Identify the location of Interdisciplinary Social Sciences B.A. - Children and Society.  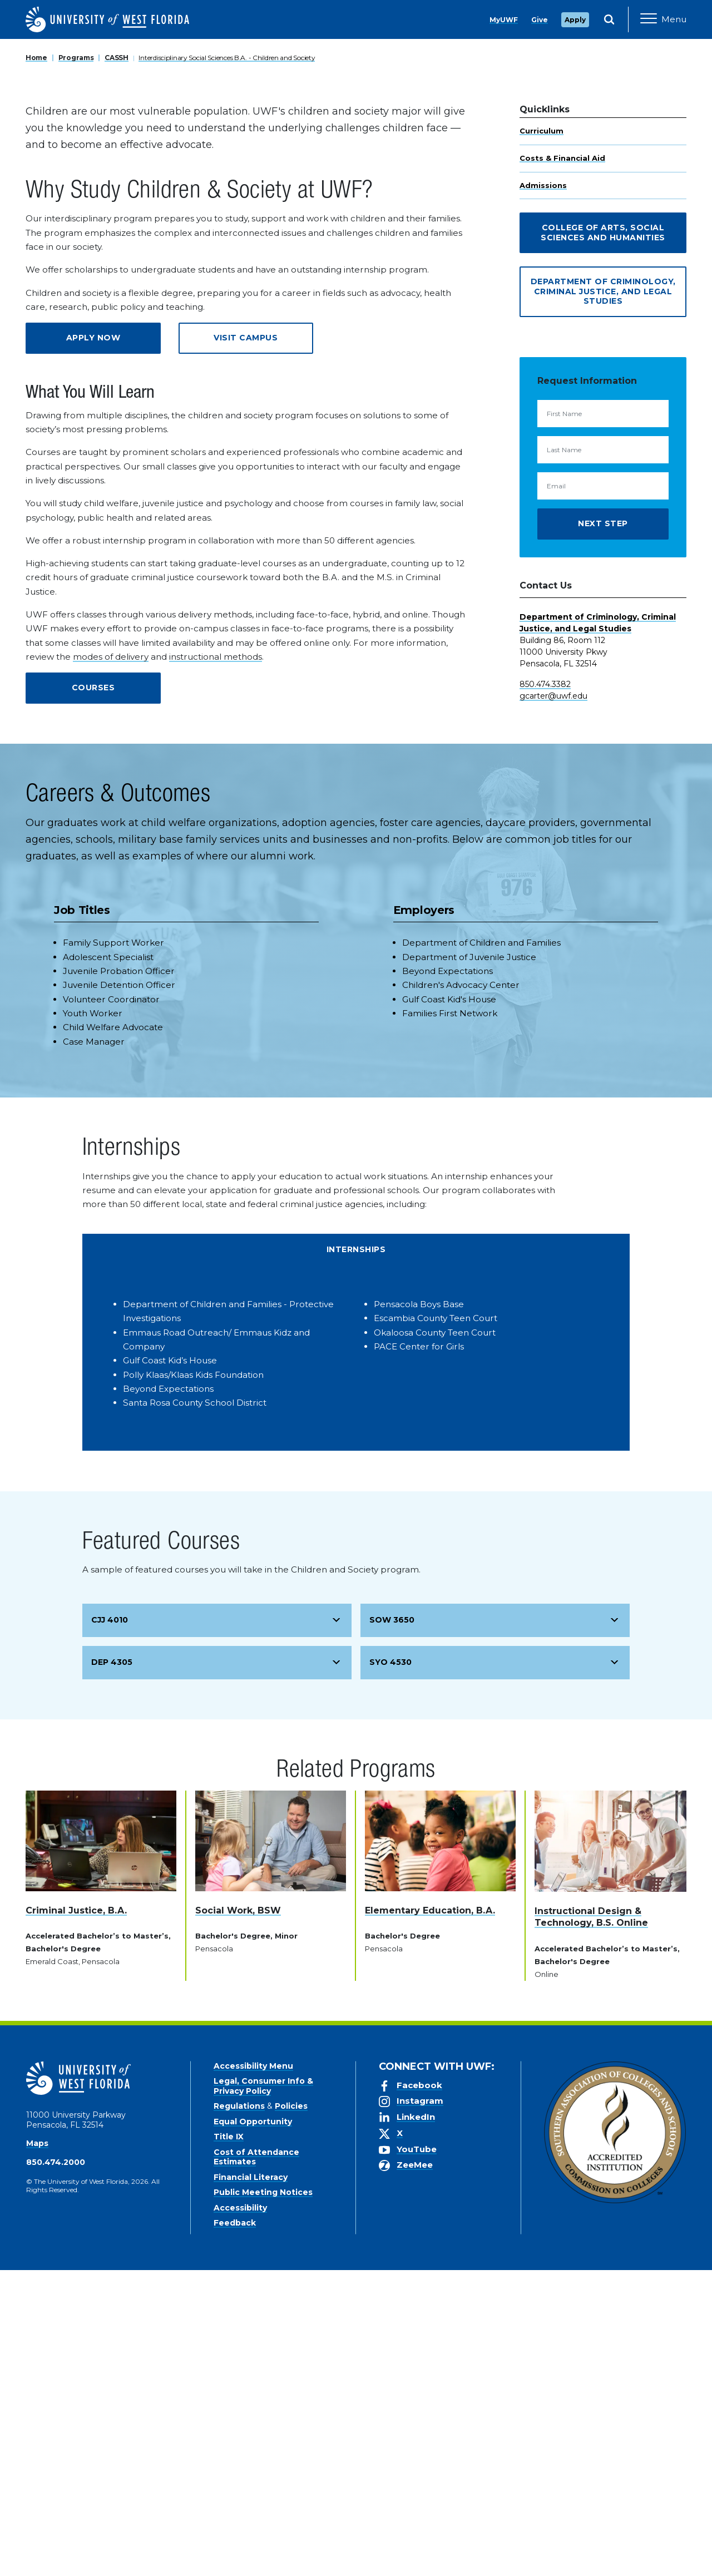
(227, 363).